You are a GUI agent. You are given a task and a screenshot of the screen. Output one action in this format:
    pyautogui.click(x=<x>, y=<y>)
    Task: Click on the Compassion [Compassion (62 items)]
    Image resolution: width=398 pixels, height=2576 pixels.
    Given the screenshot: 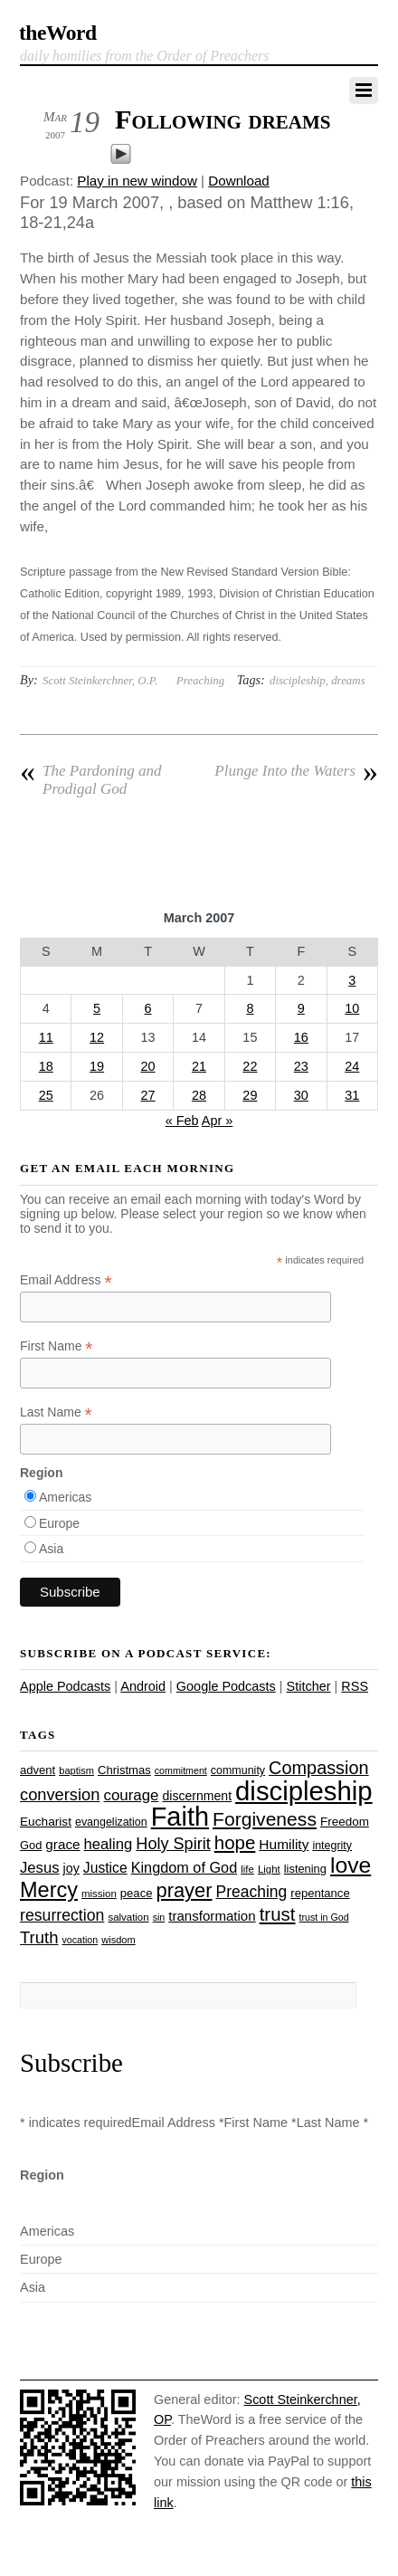 What is the action you would take?
    pyautogui.click(x=318, y=1768)
    